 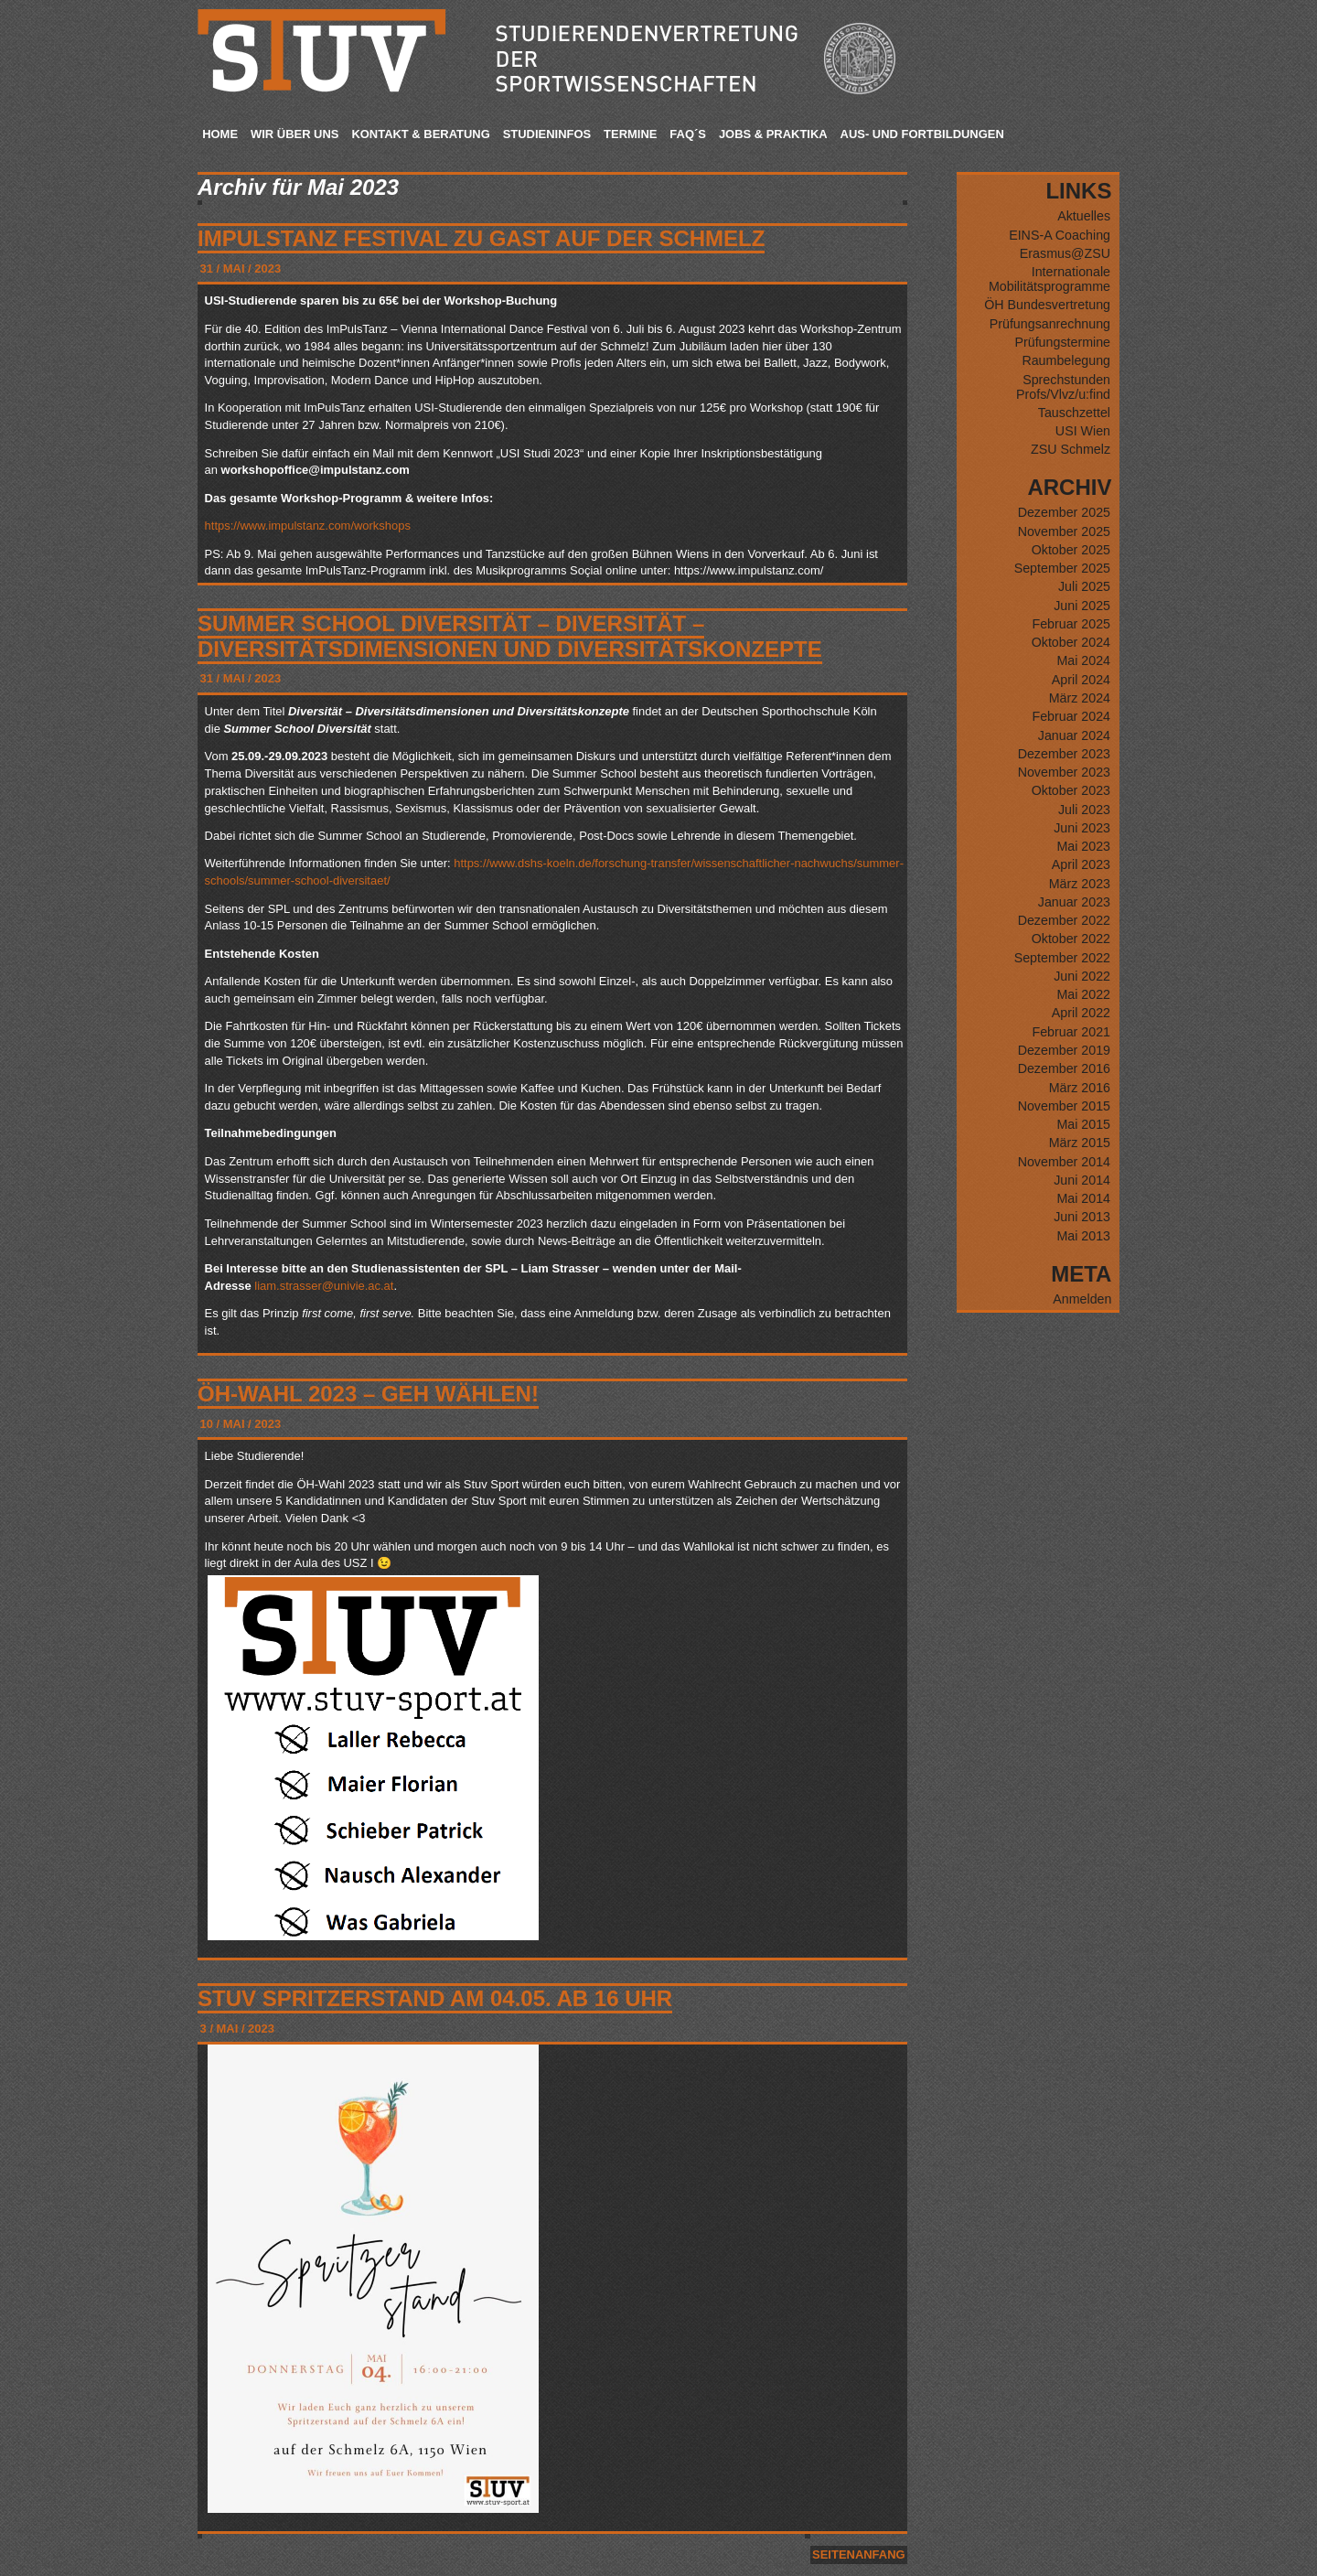 What do you see at coordinates (1064, 772) in the screenshot?
I see `November 2023` at bounding box center [1064, 772].